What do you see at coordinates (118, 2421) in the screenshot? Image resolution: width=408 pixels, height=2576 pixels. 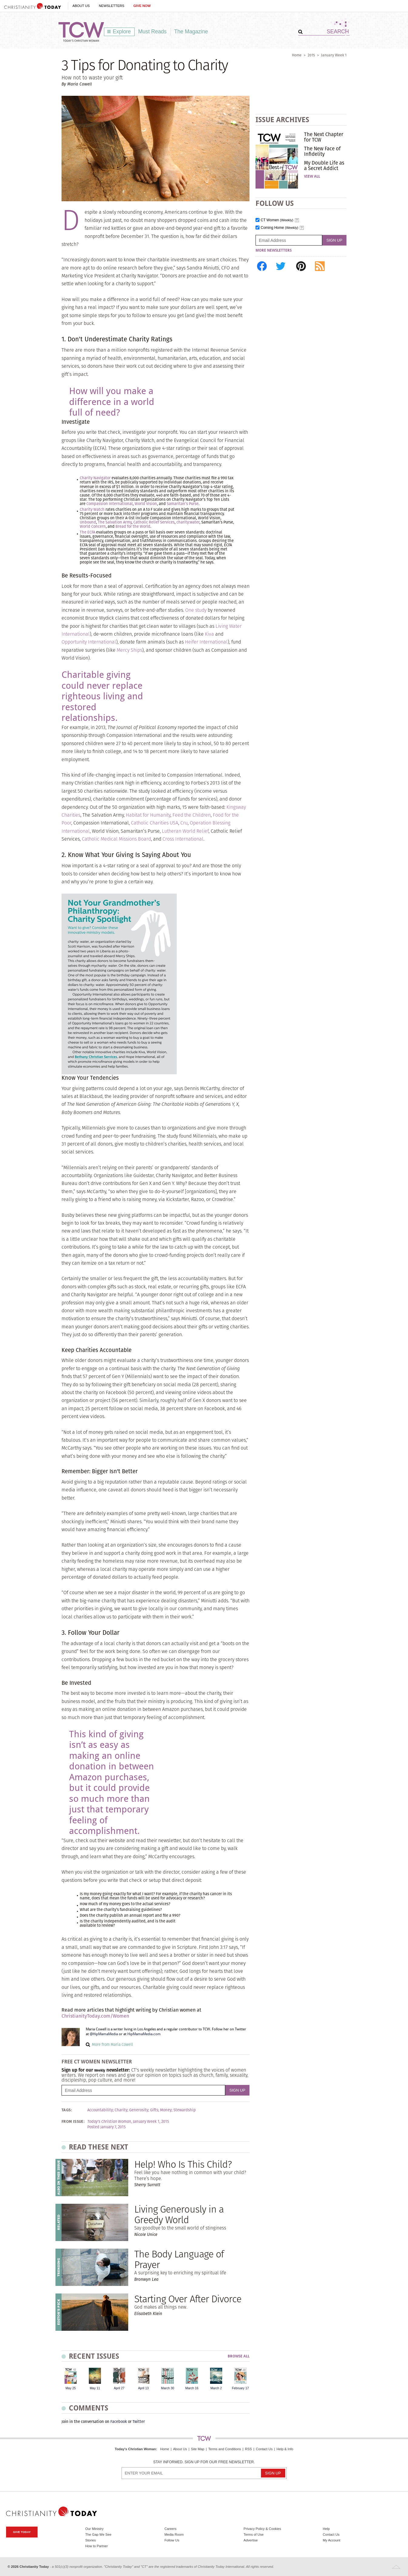 I see `Facebook` at bounding box center [118, 2421].